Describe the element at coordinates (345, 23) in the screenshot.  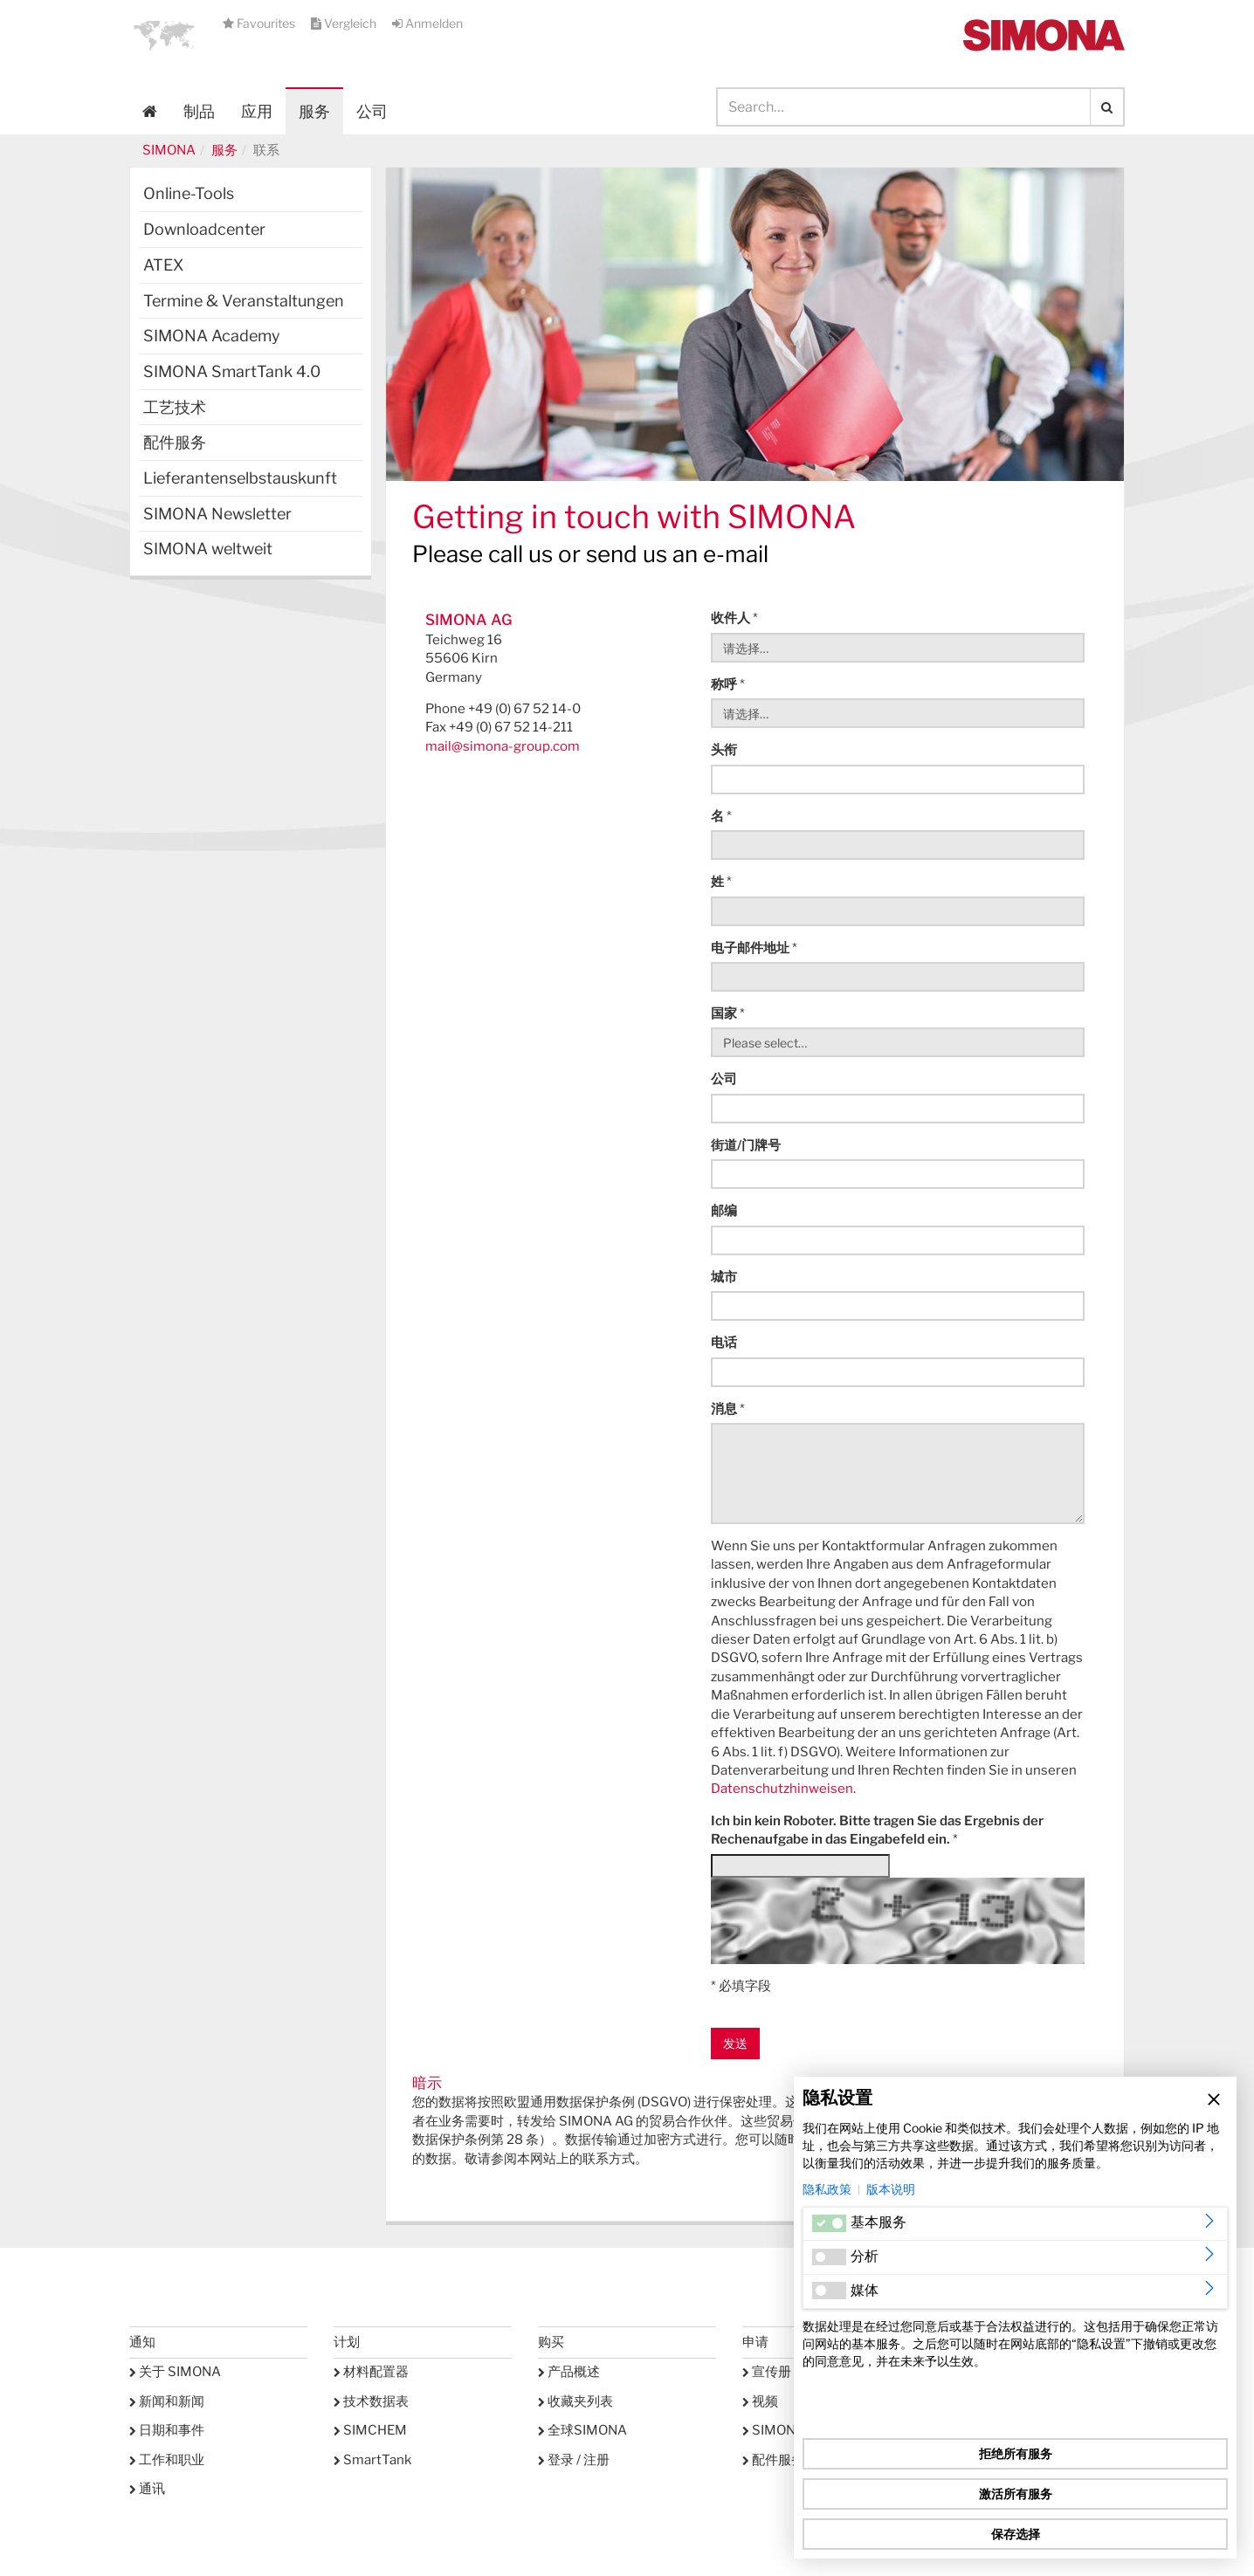
I see `Vergleich` at that location.